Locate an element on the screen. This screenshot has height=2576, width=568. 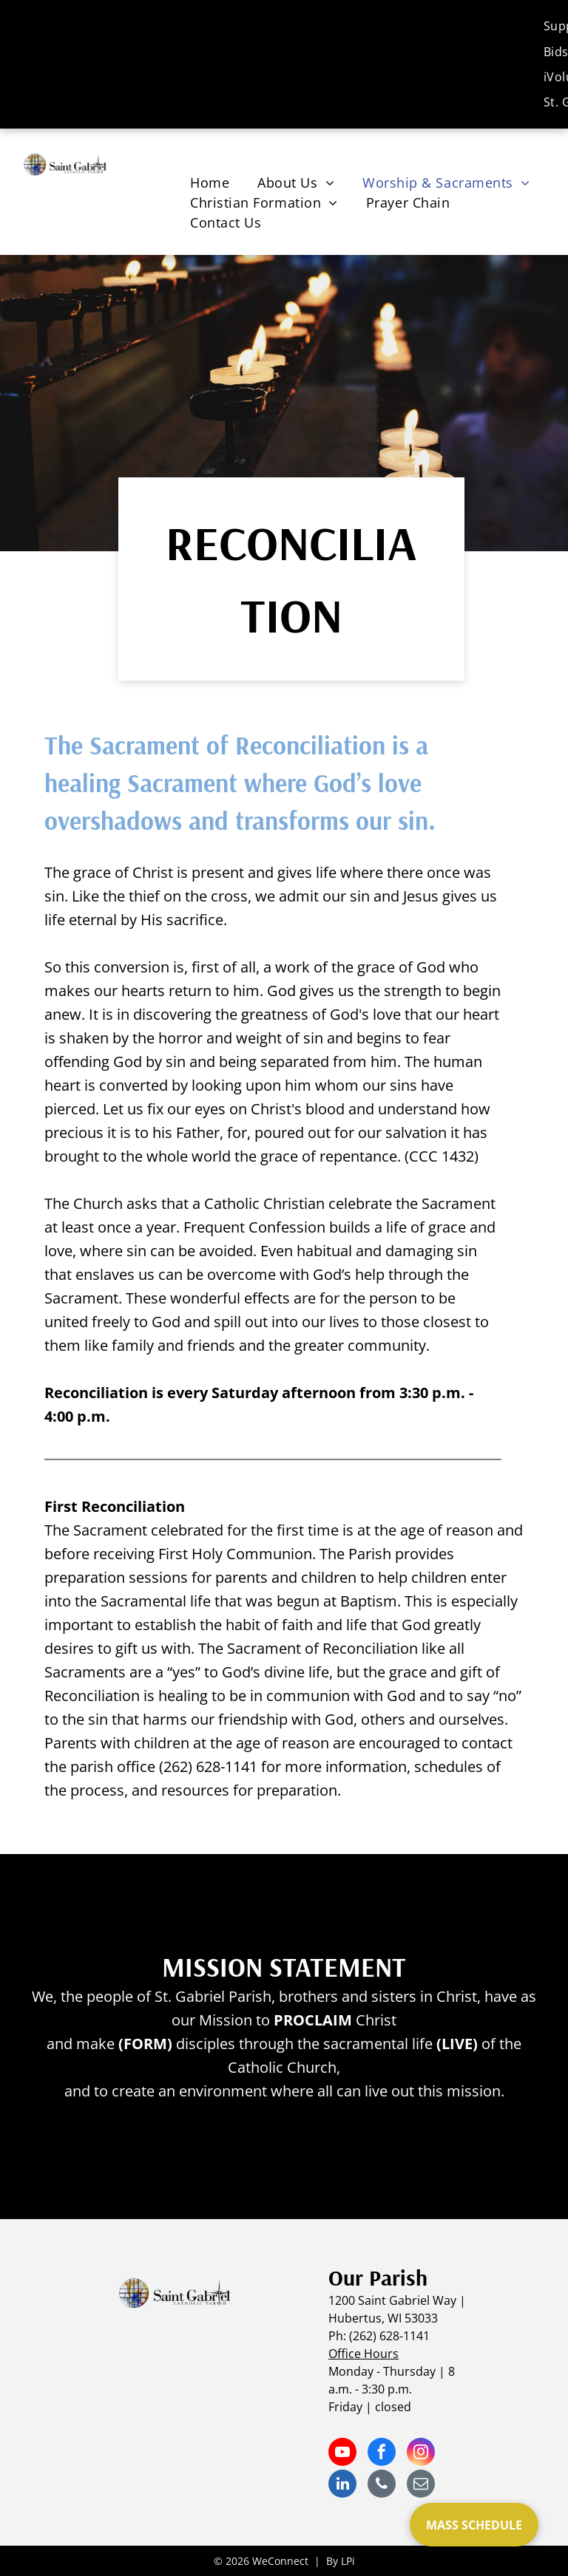
[phone] is located at coordinates (382, 2485).